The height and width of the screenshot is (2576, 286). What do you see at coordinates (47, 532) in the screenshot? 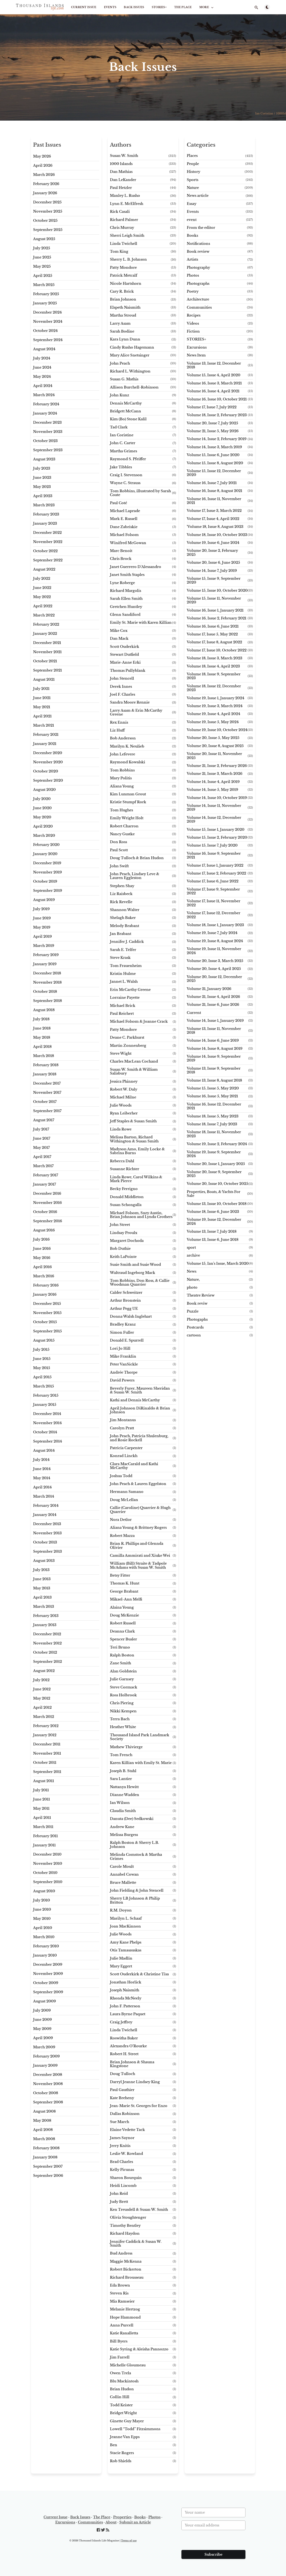
I see `December 2022` at bounding box center [47, 532].